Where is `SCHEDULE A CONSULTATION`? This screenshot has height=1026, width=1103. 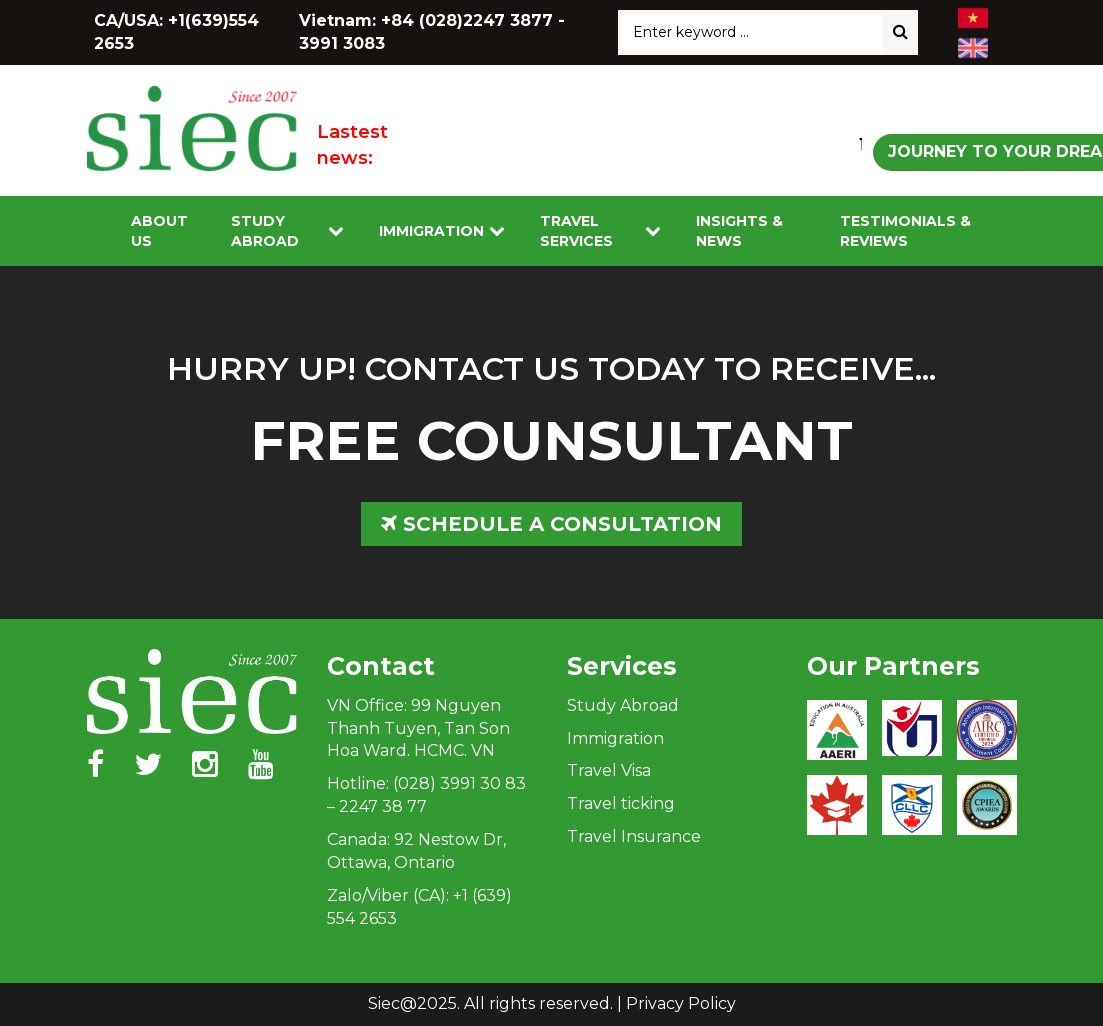
SCHEDULE A CONSULTATION is located at coordinates (551, 524).